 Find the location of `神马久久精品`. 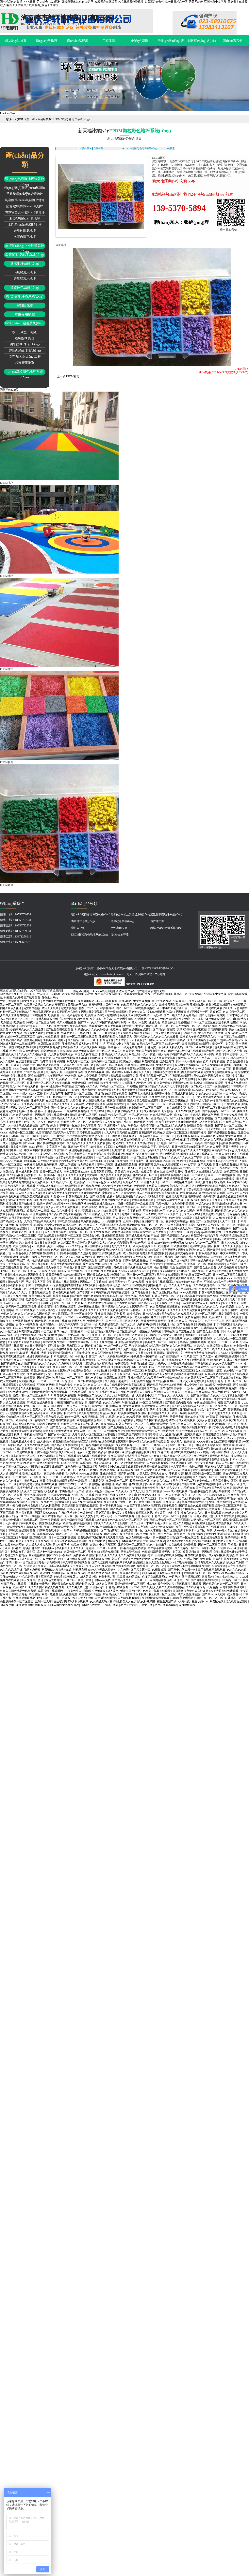

神马久久精品 is located at coordinates (227, 1484).